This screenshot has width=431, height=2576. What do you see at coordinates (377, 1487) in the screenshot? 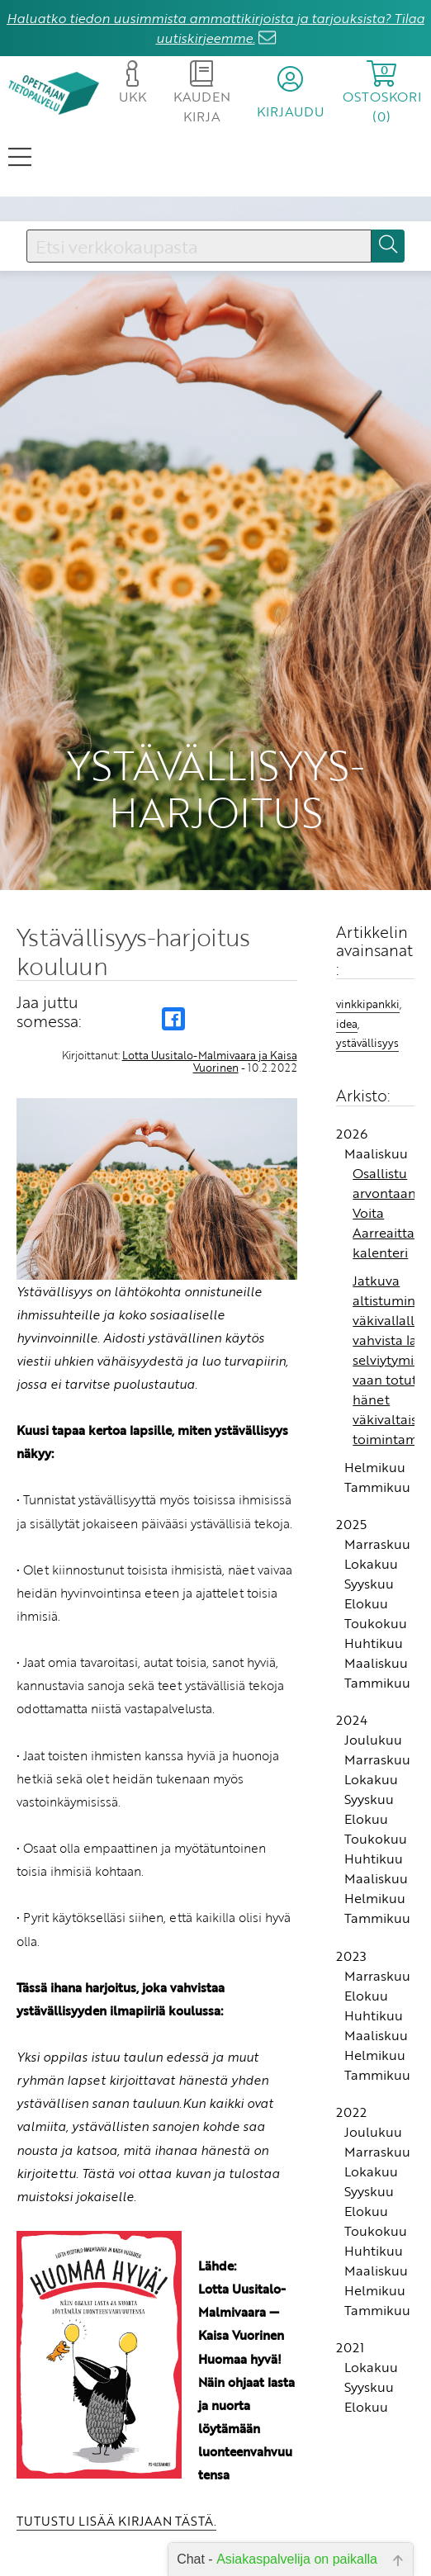
I see `Tammikuu` at bounding box center [377, 1487].